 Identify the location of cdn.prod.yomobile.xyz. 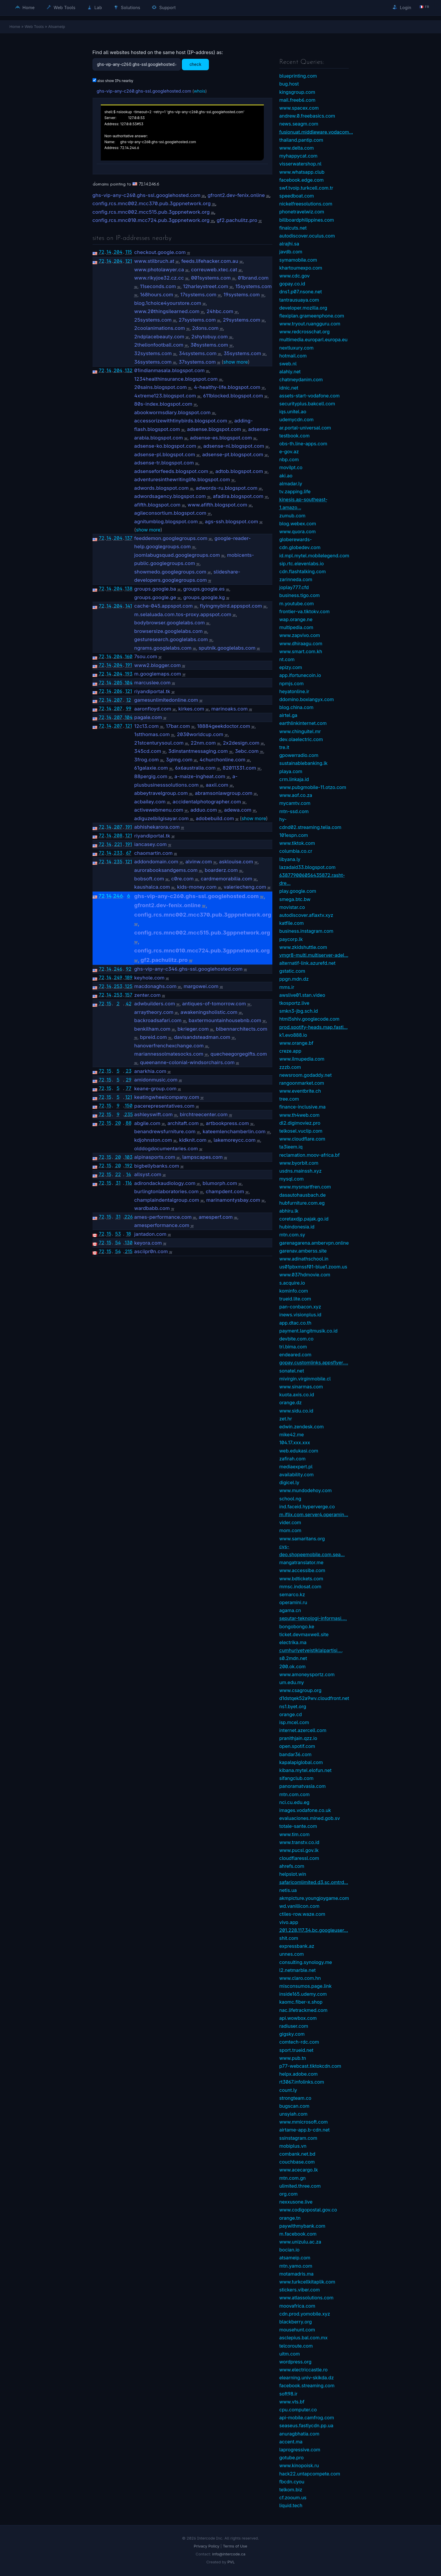
(304, 2314).